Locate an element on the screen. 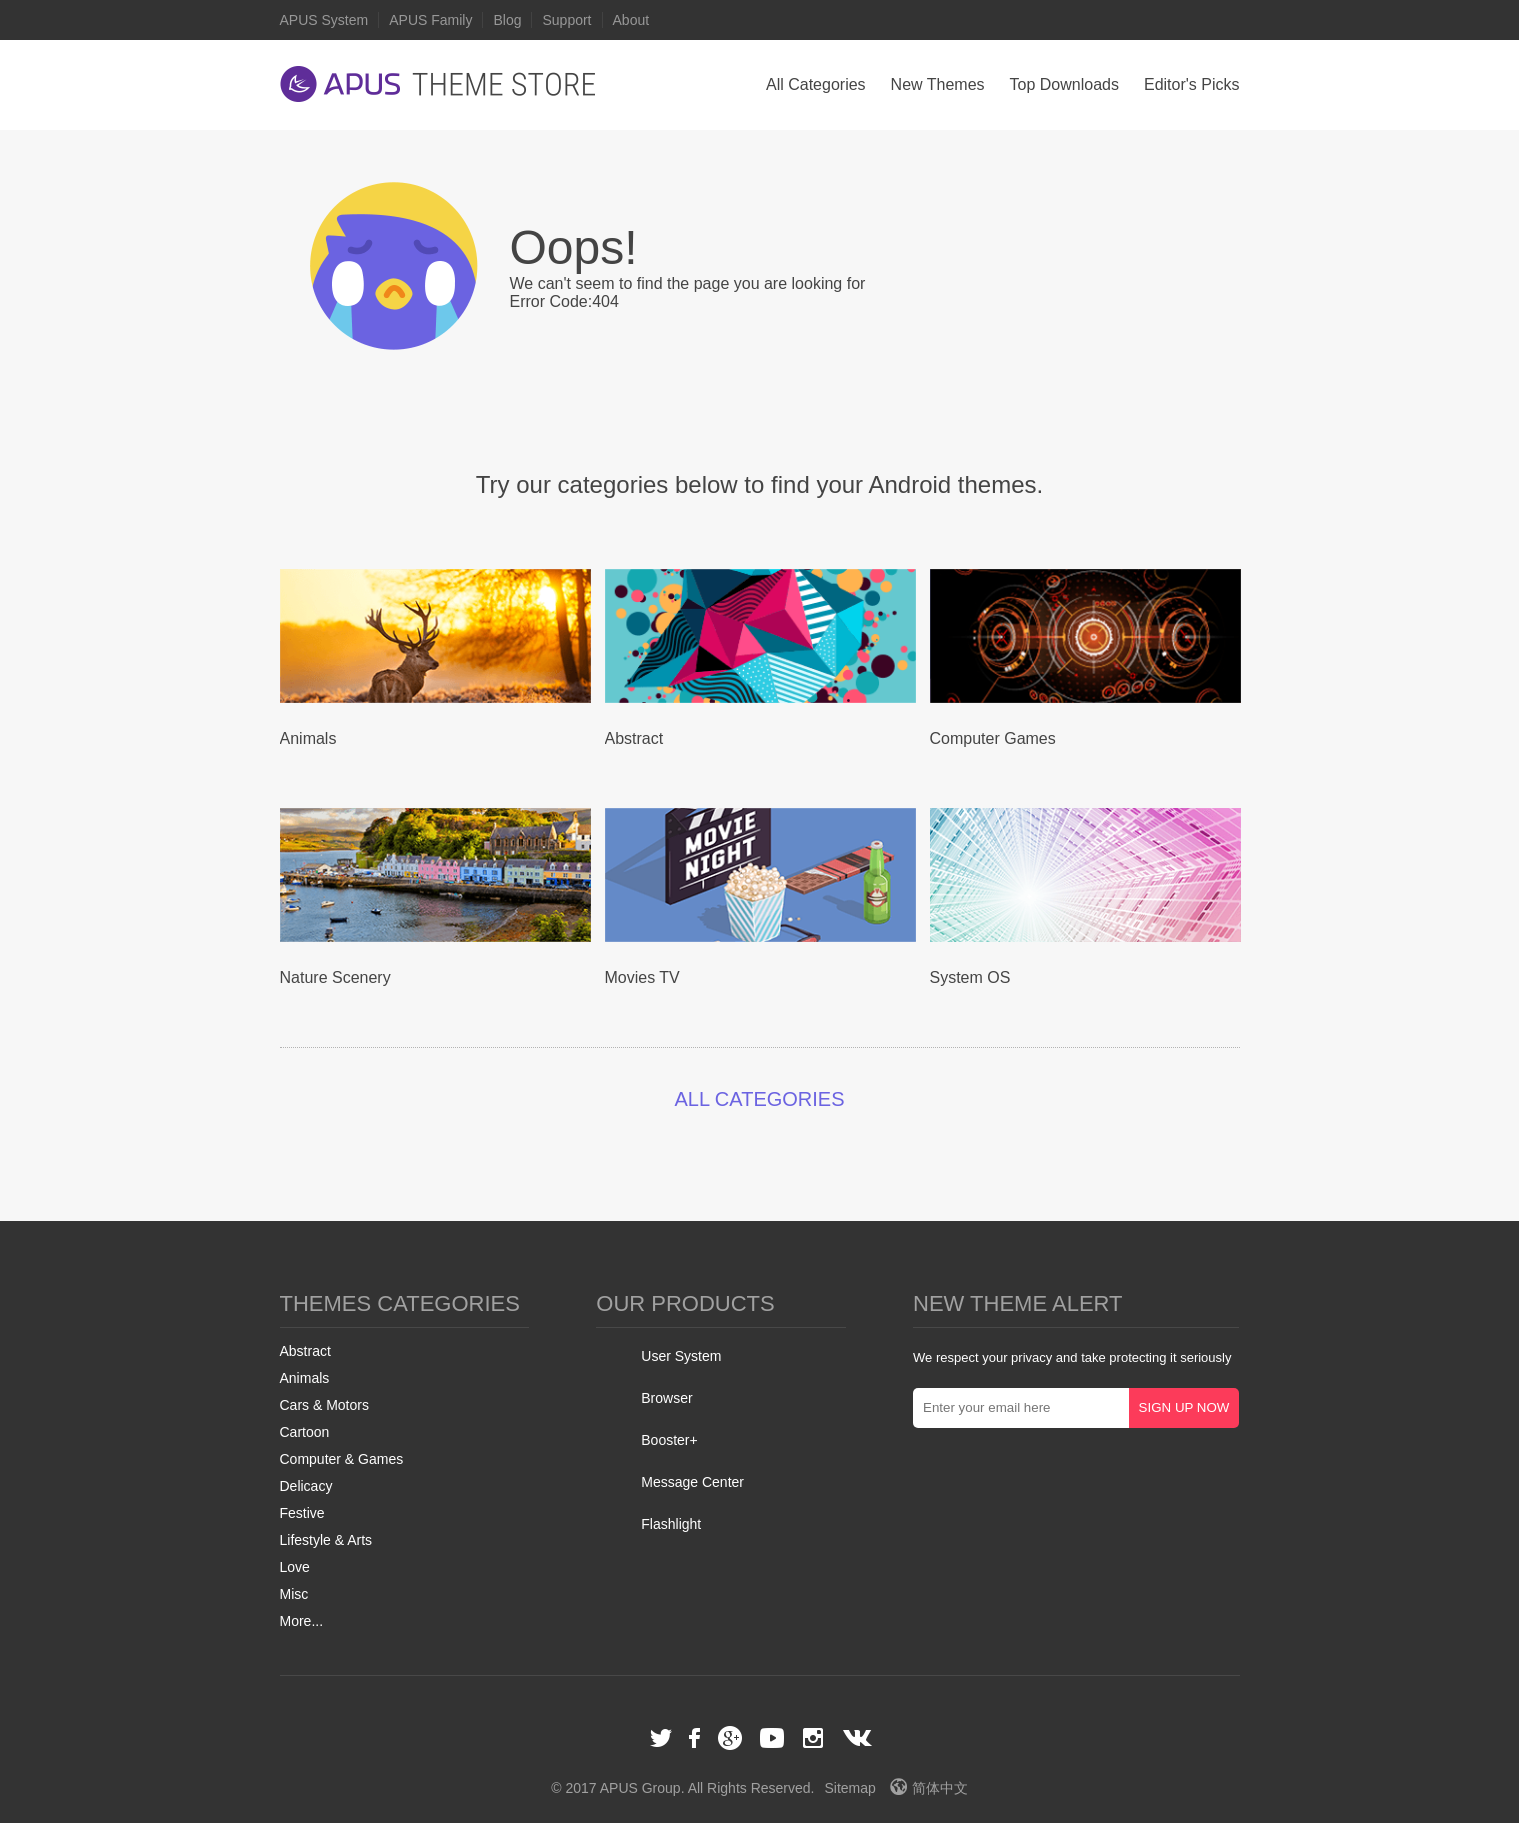 The image size is (1519, 1823). Animals is located at coordinates (305, 1378).